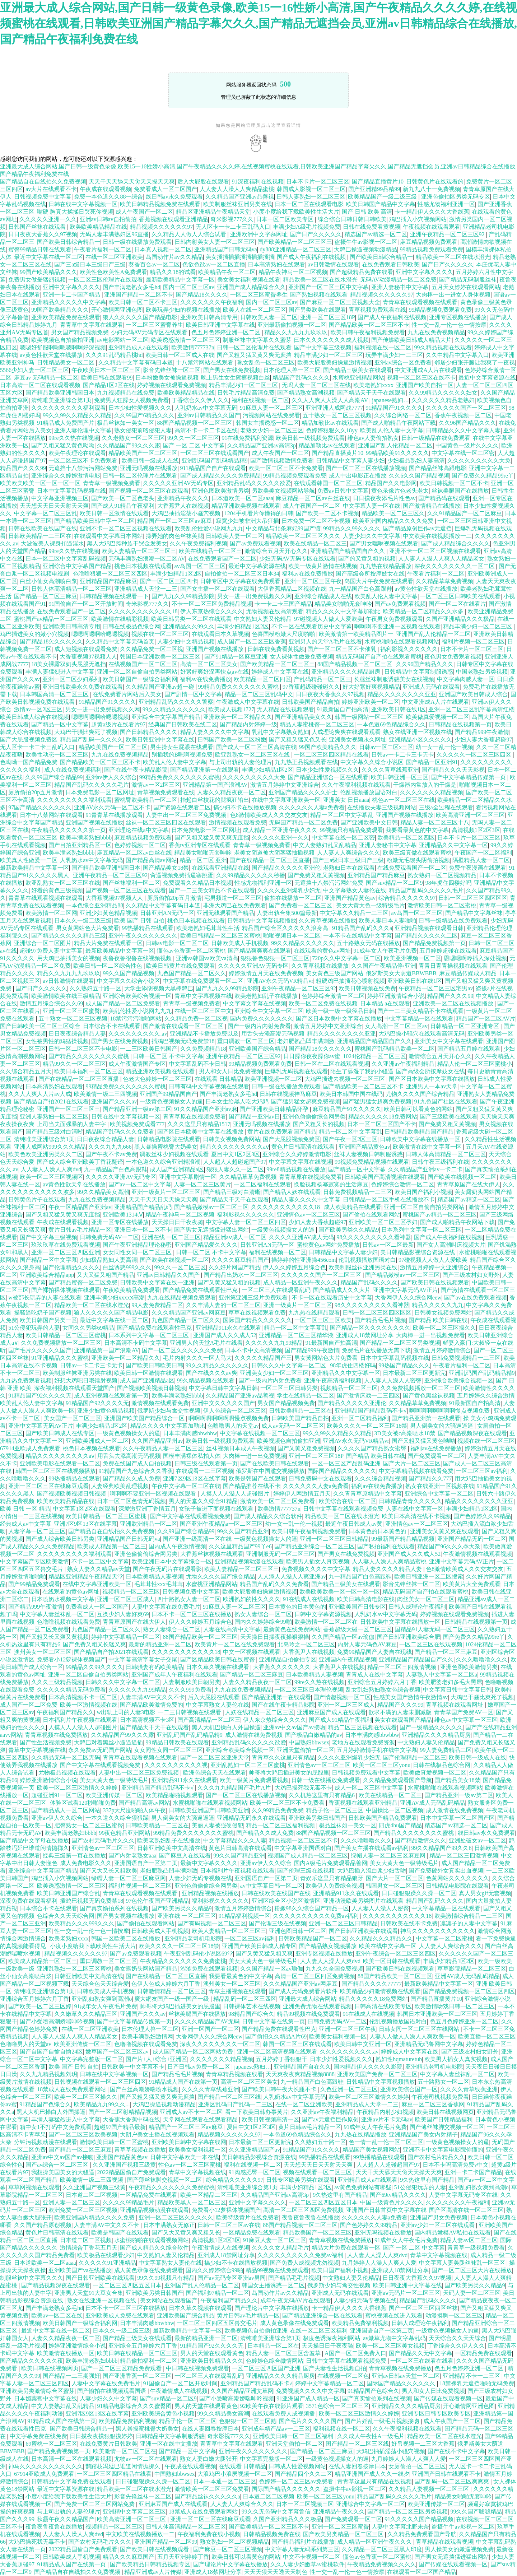 The image size is (517, 2576). Describe the element at coordinates (132, 2067) in the screenshot. I see `日韩欧美一中文字幕不卡` at that location.